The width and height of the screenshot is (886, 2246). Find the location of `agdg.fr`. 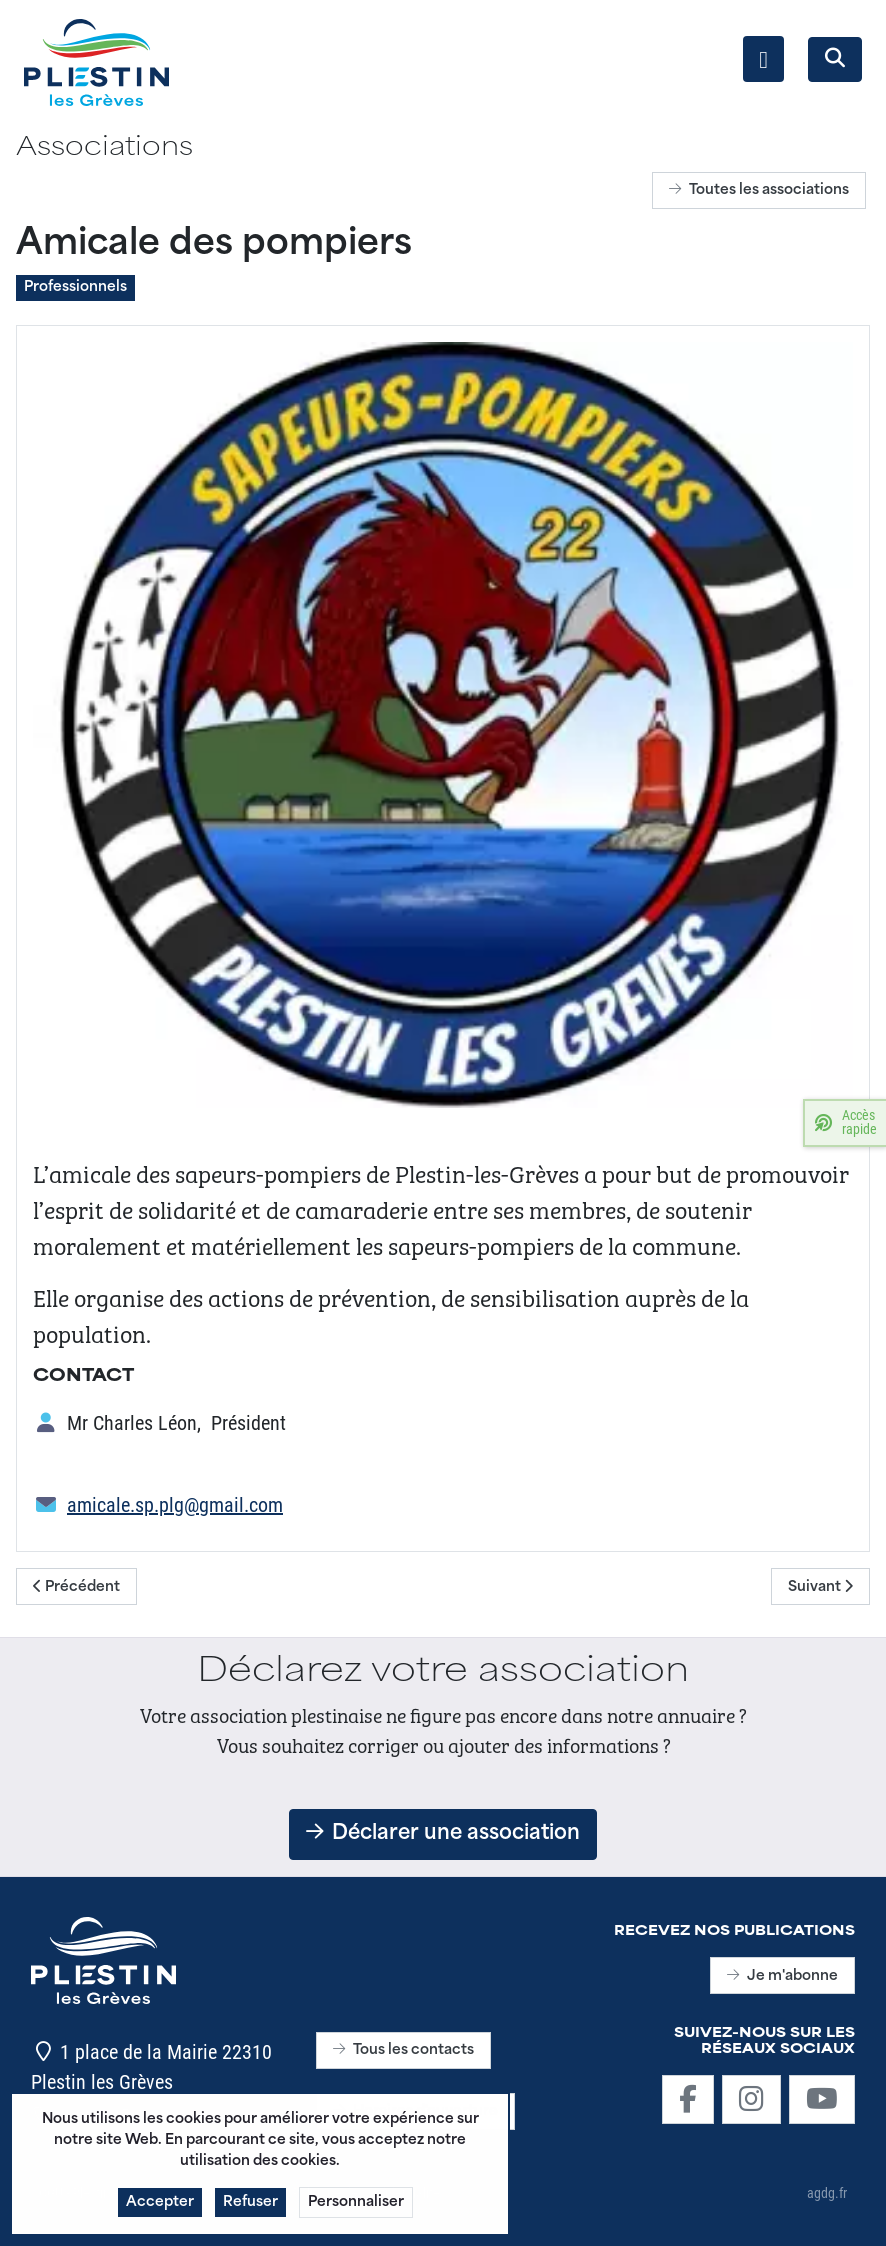

agdg.fr is located at coordinates (827, 2192).